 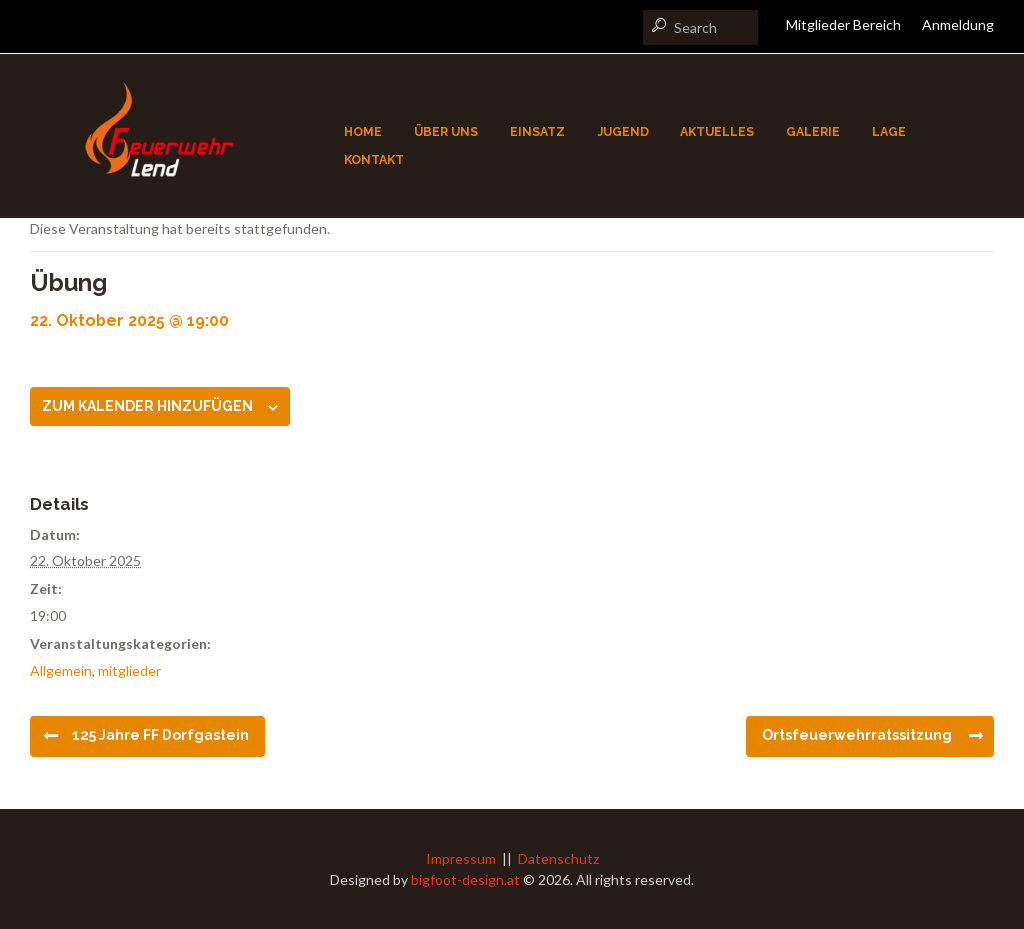 I want to click on 125 Jahre FF Dorfgastein, so click(x=160, y=735).